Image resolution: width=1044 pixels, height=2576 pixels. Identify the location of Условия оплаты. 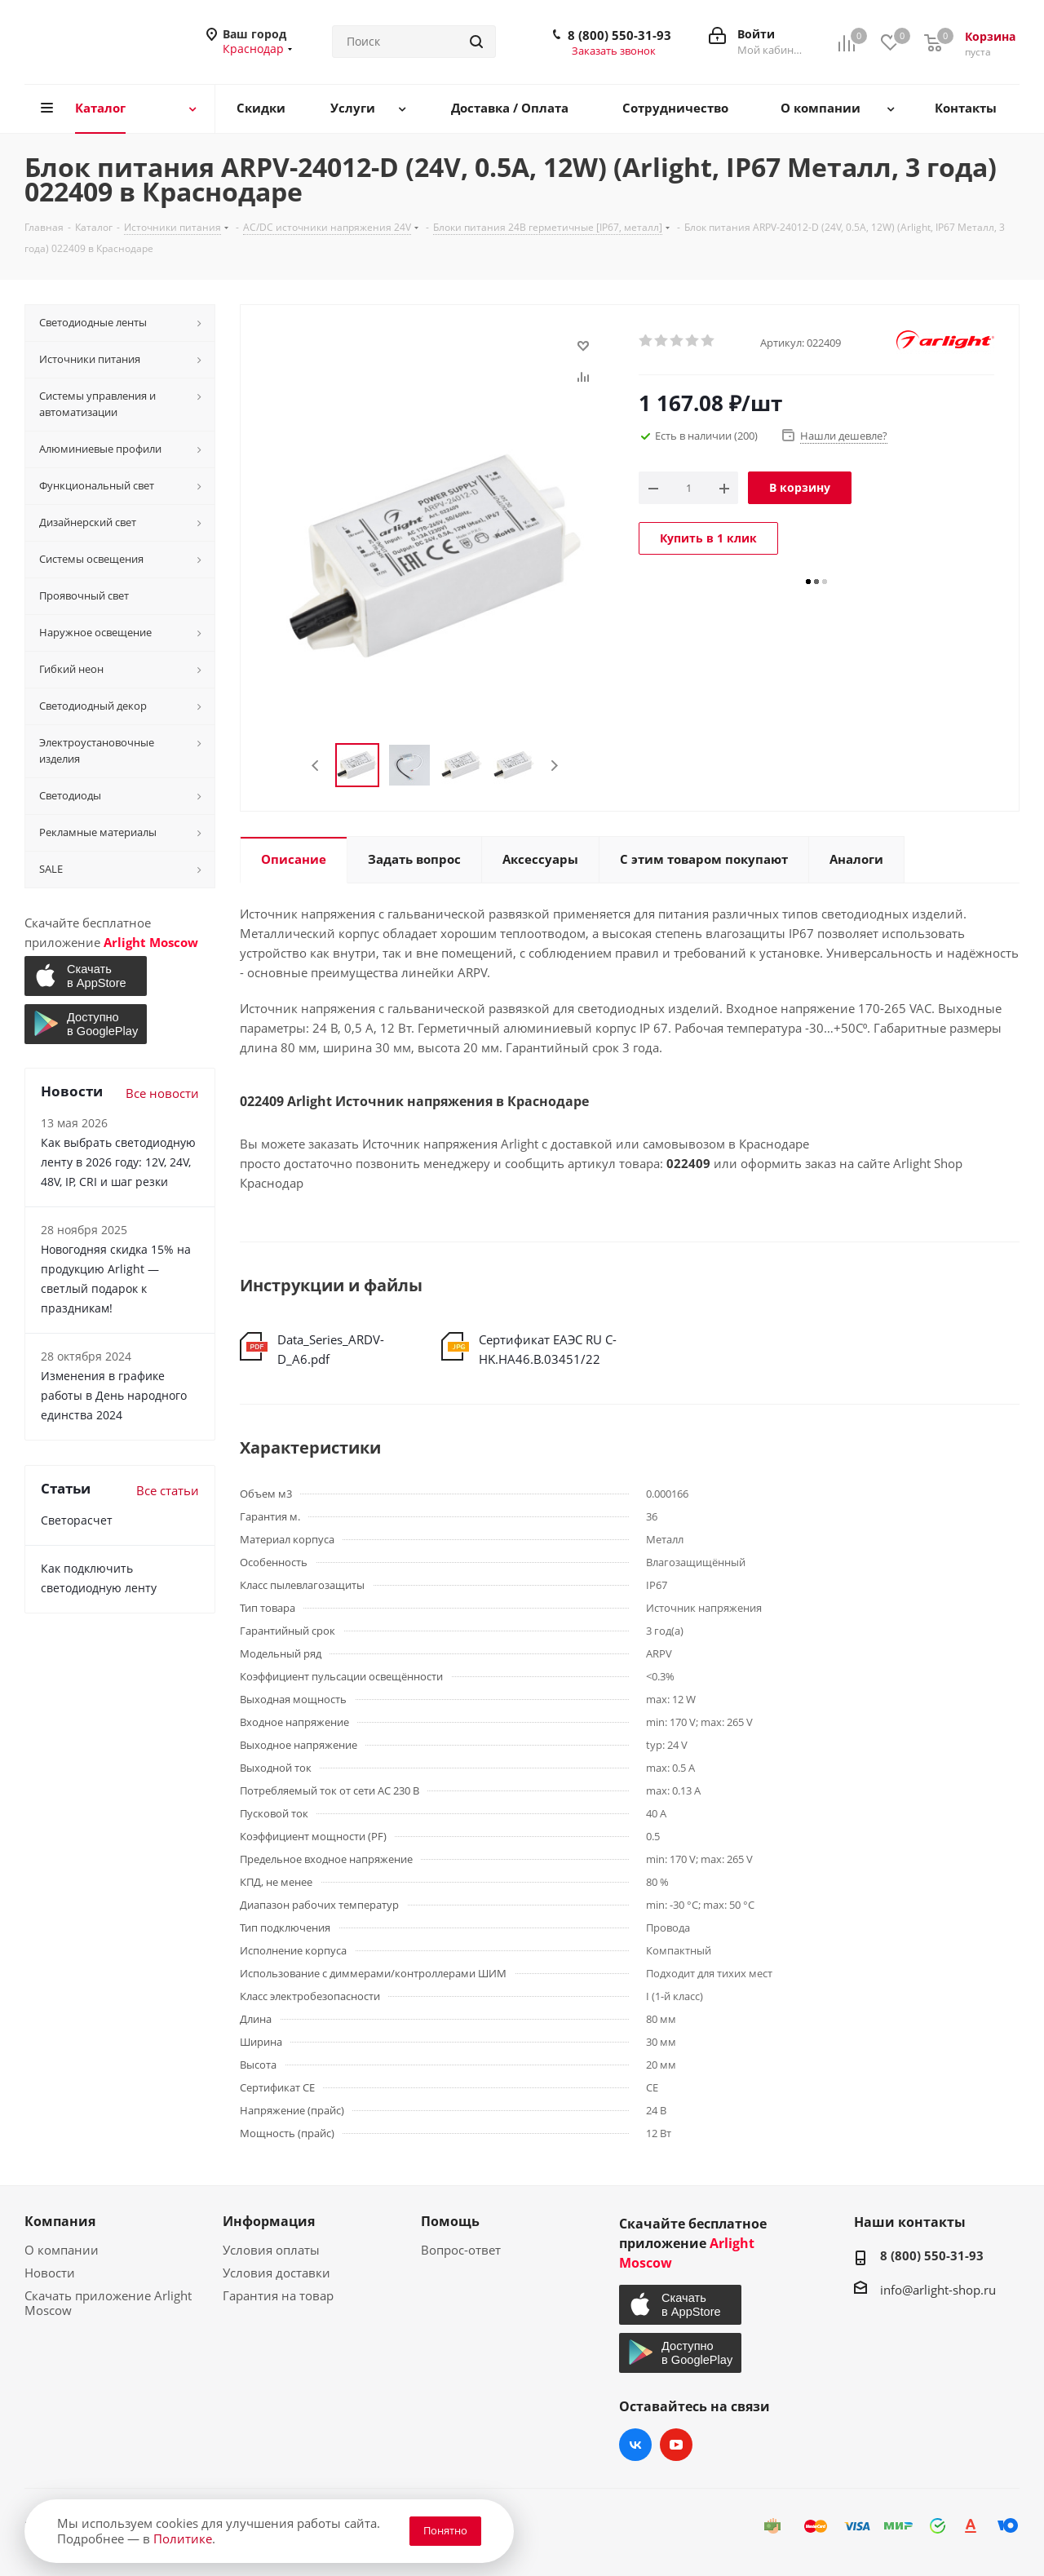
(271, 2250).